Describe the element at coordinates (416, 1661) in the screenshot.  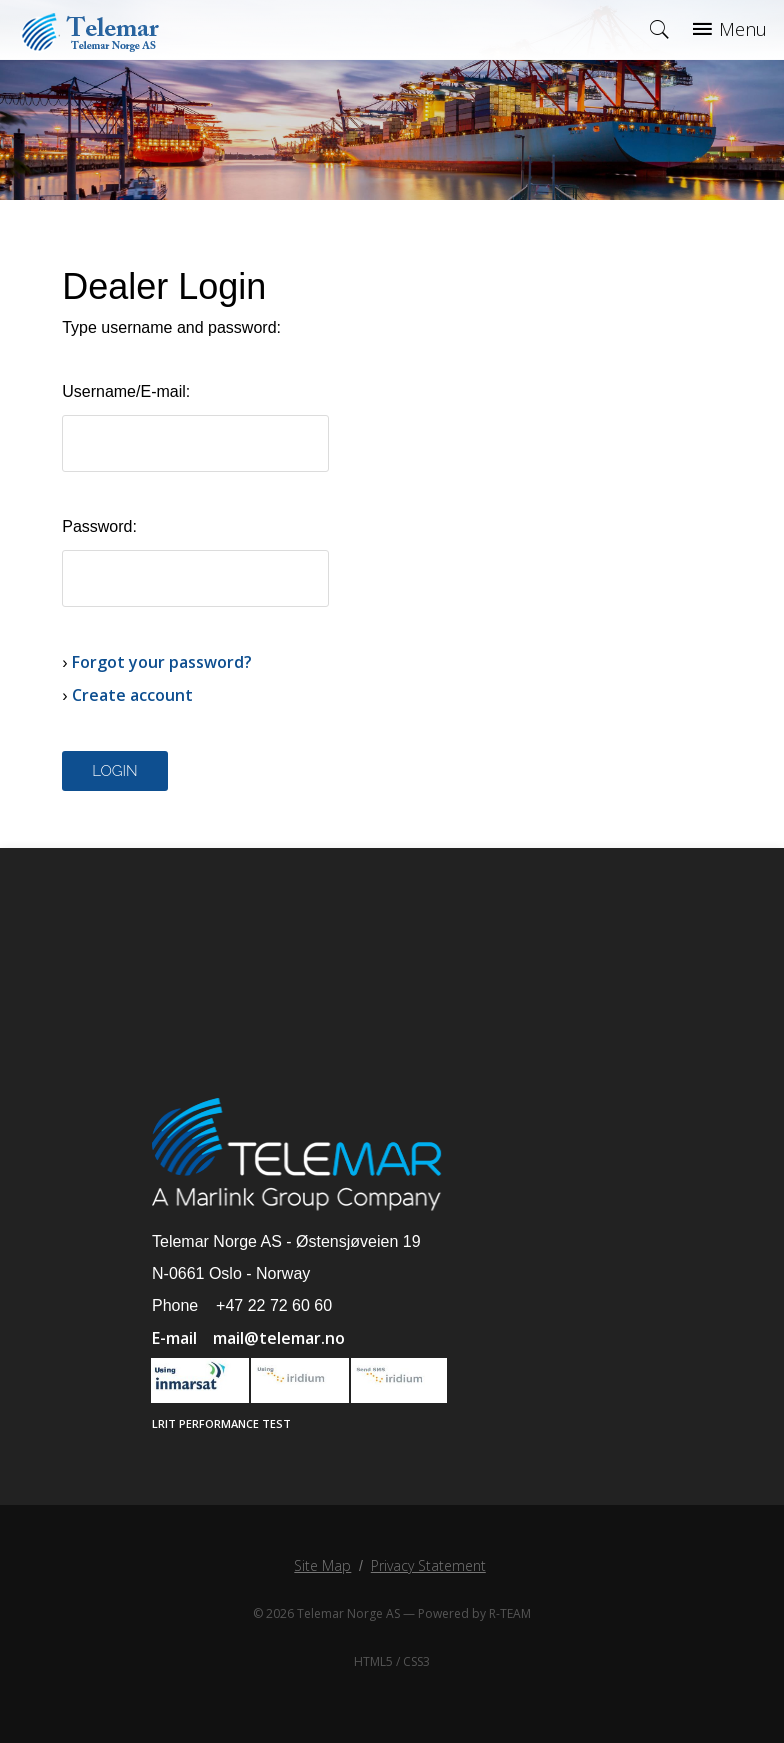
I see `CSS3` at that location.